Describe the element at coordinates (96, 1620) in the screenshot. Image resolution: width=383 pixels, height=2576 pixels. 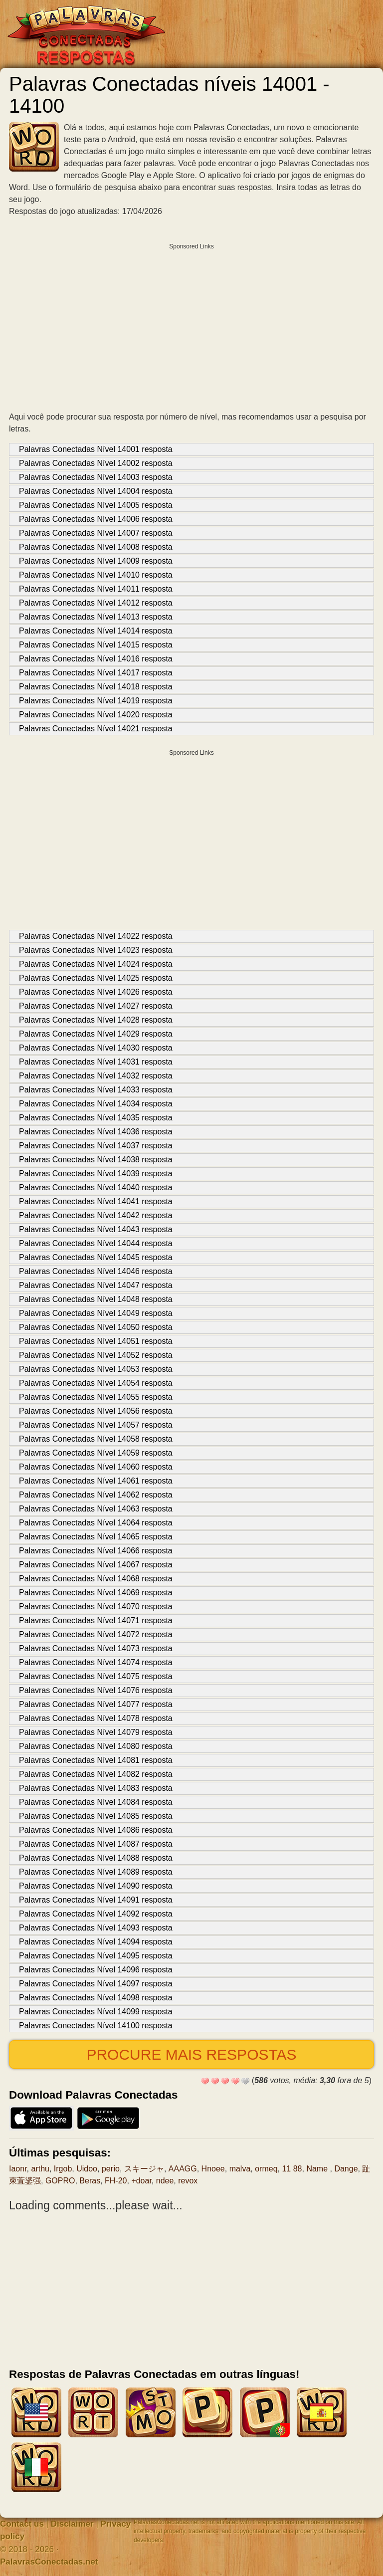
I see `Palavras Conectadas Nível 14071 resposta` at that location.